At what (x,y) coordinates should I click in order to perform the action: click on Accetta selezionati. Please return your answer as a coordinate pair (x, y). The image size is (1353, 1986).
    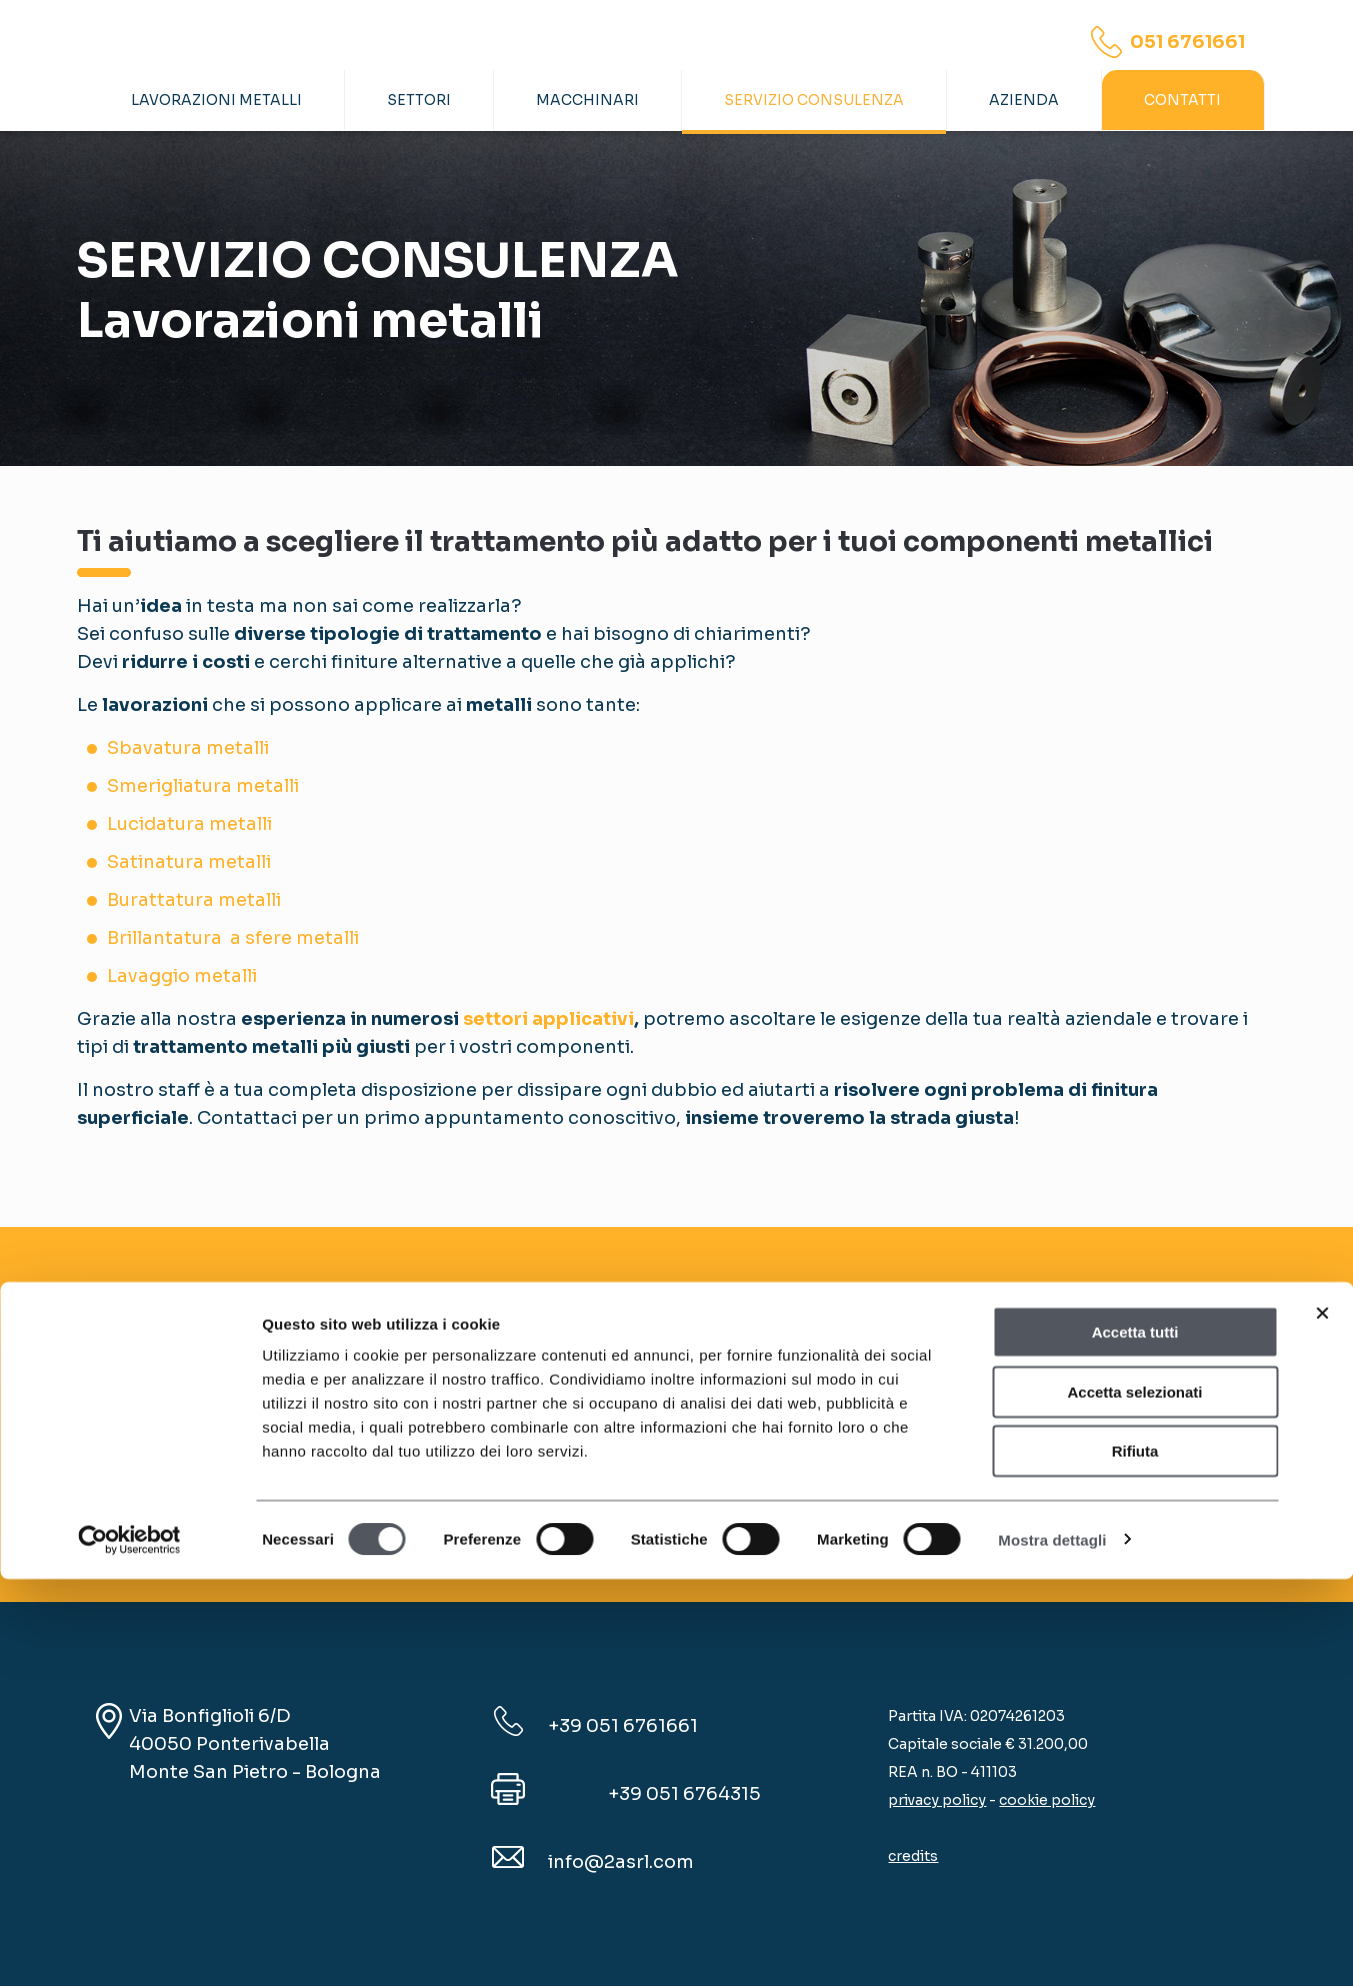
    Looking at the image, I should click on (1134, 1798).